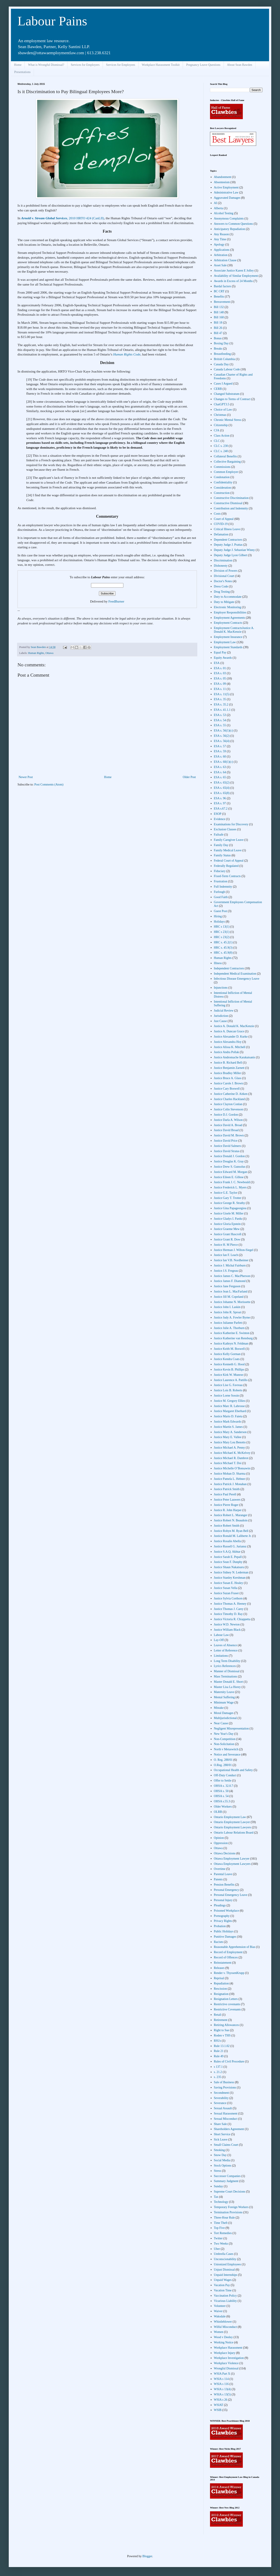  I want to click on s 137.1, so click(218, 2066).